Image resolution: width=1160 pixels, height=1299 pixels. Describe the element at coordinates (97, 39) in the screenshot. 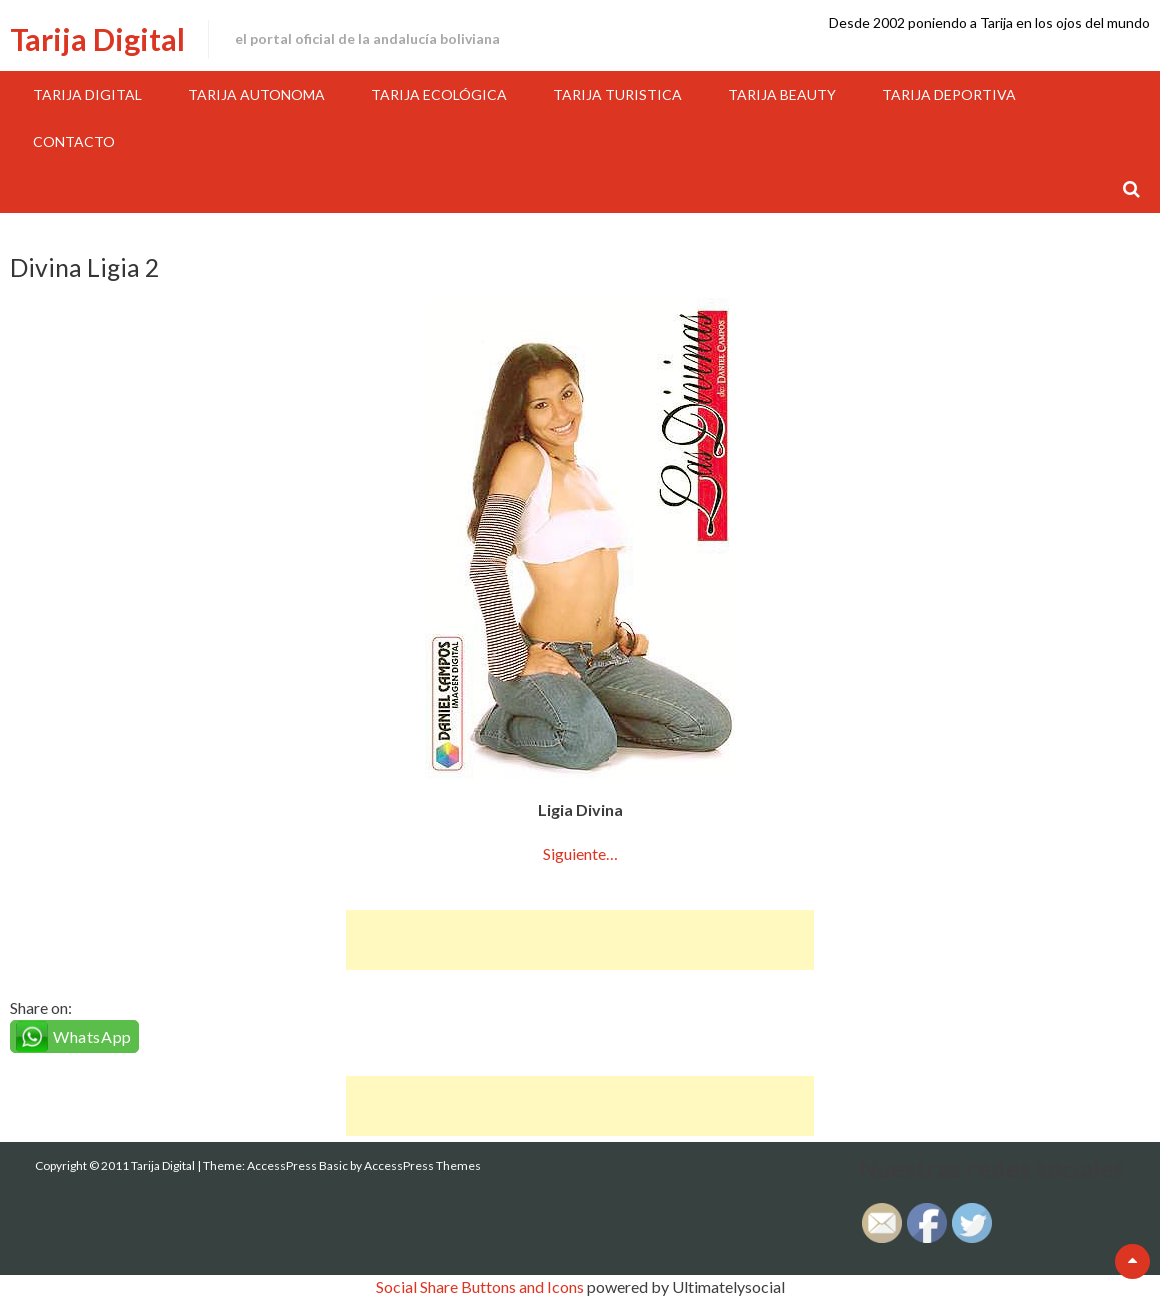

I see `Tarija Digital` at that location.